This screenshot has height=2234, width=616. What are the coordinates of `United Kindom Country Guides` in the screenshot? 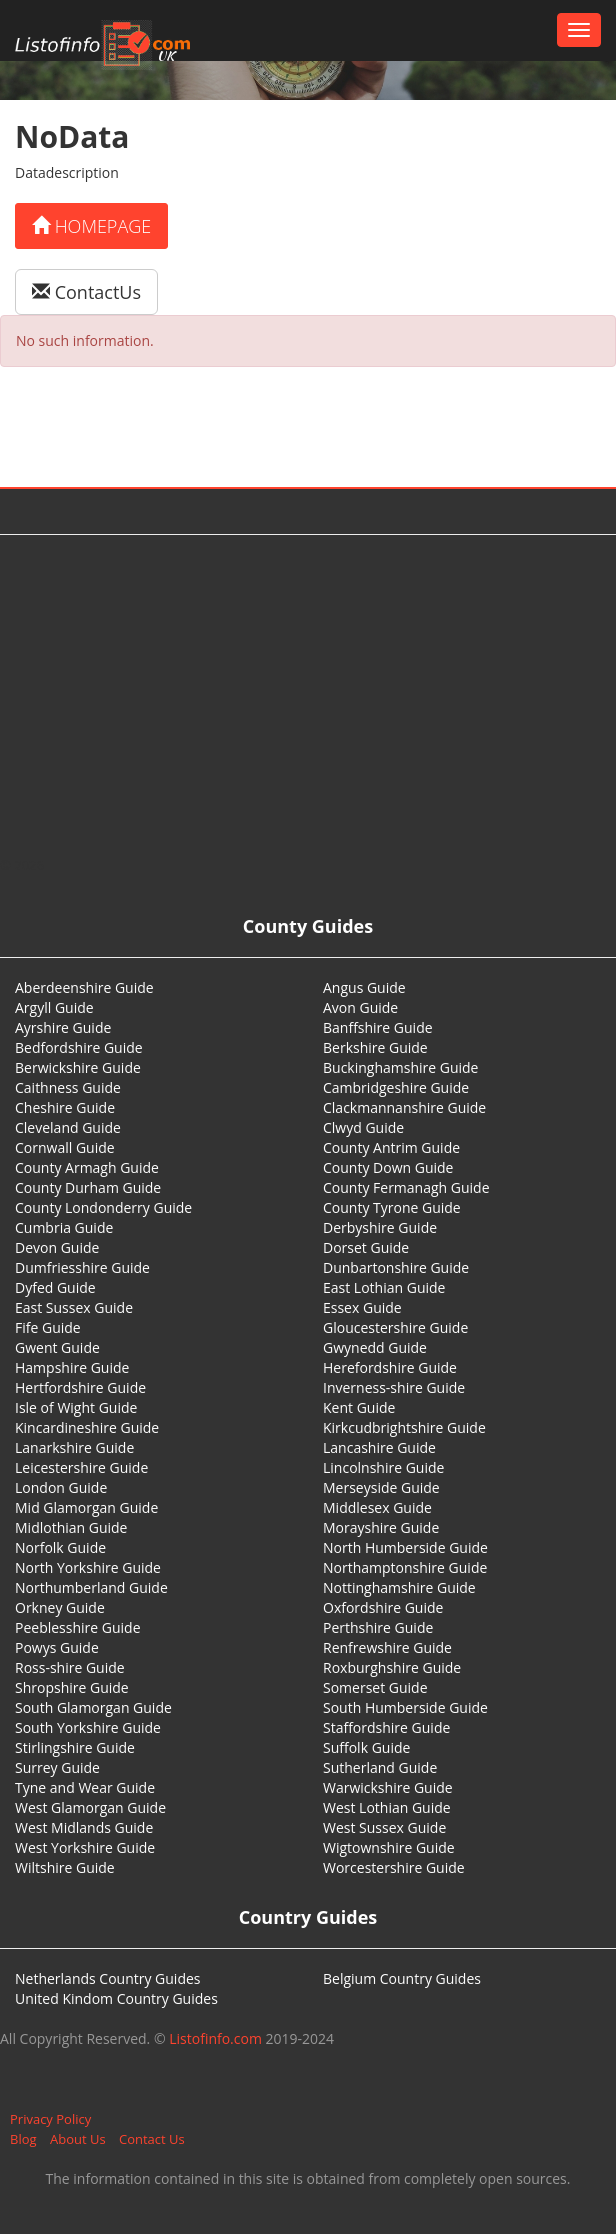 It's located at (116, 1998).